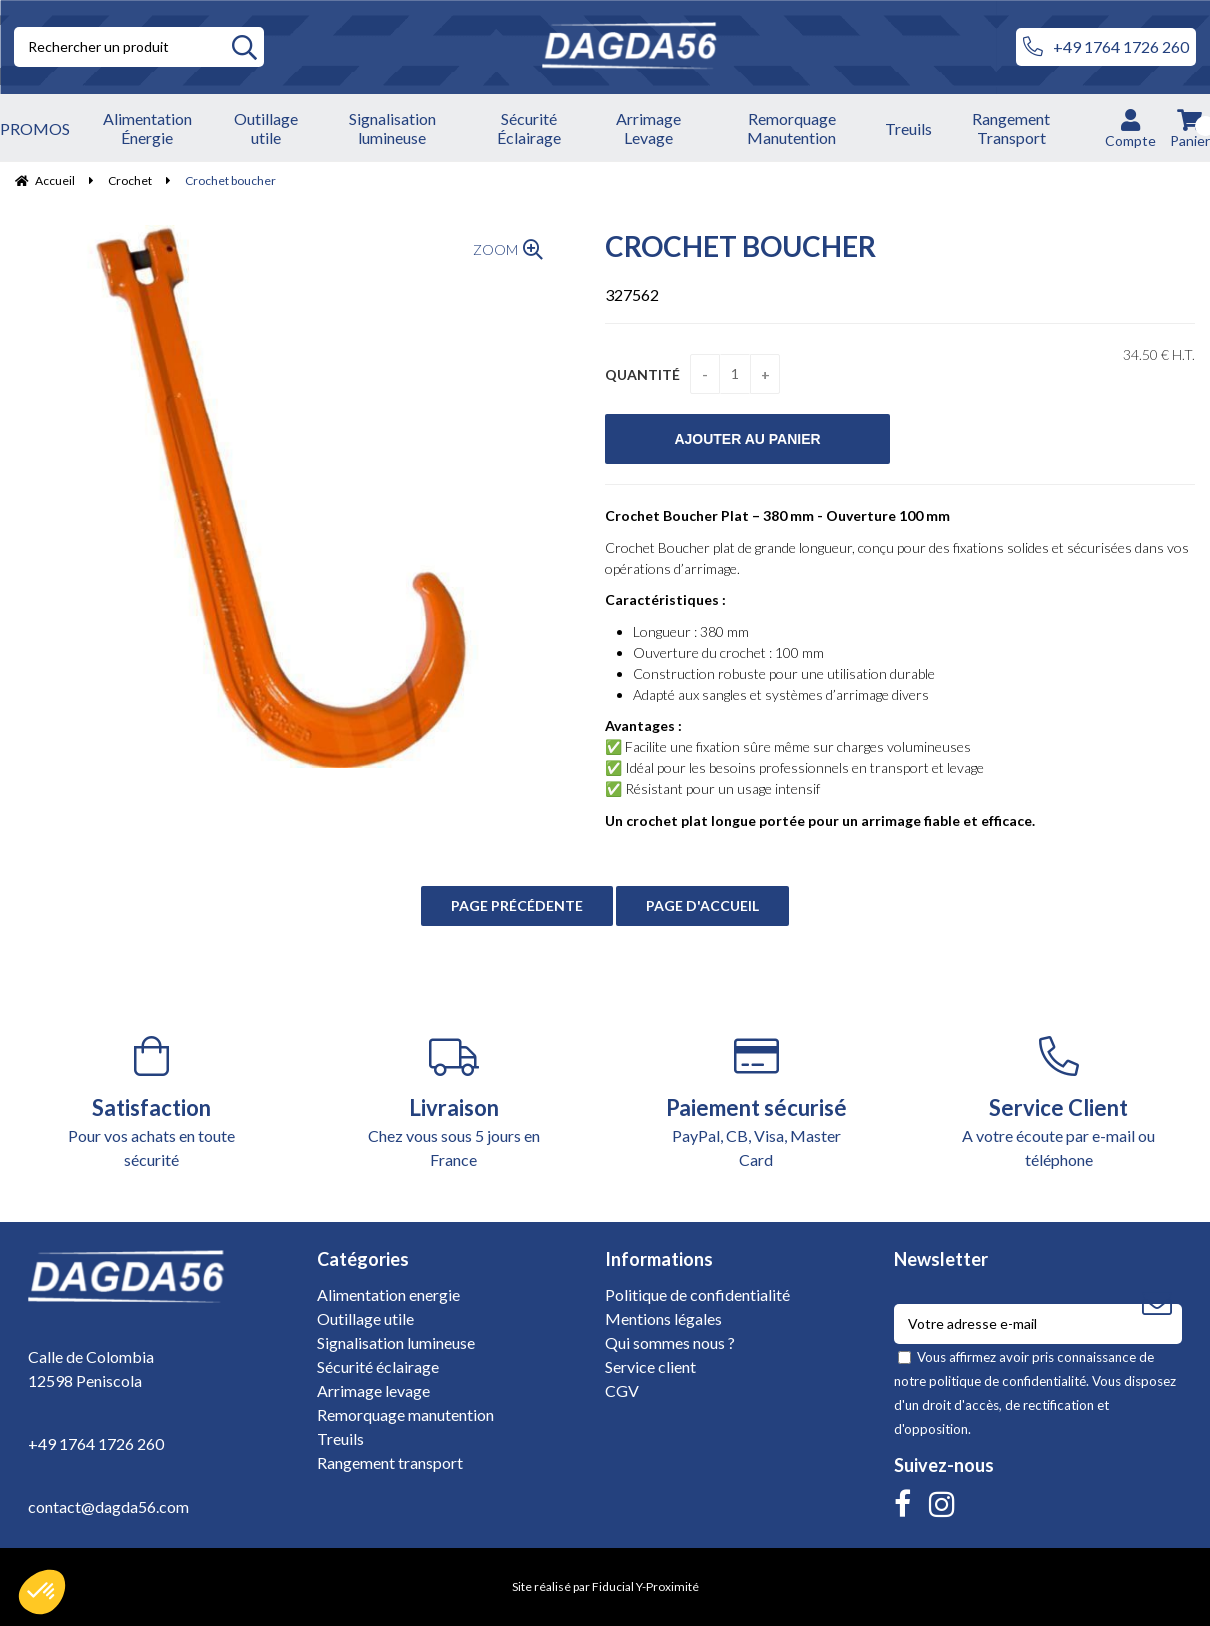  I want to click on Site réalisé par Fiducial Y-Proximité, so click(605, 1586).